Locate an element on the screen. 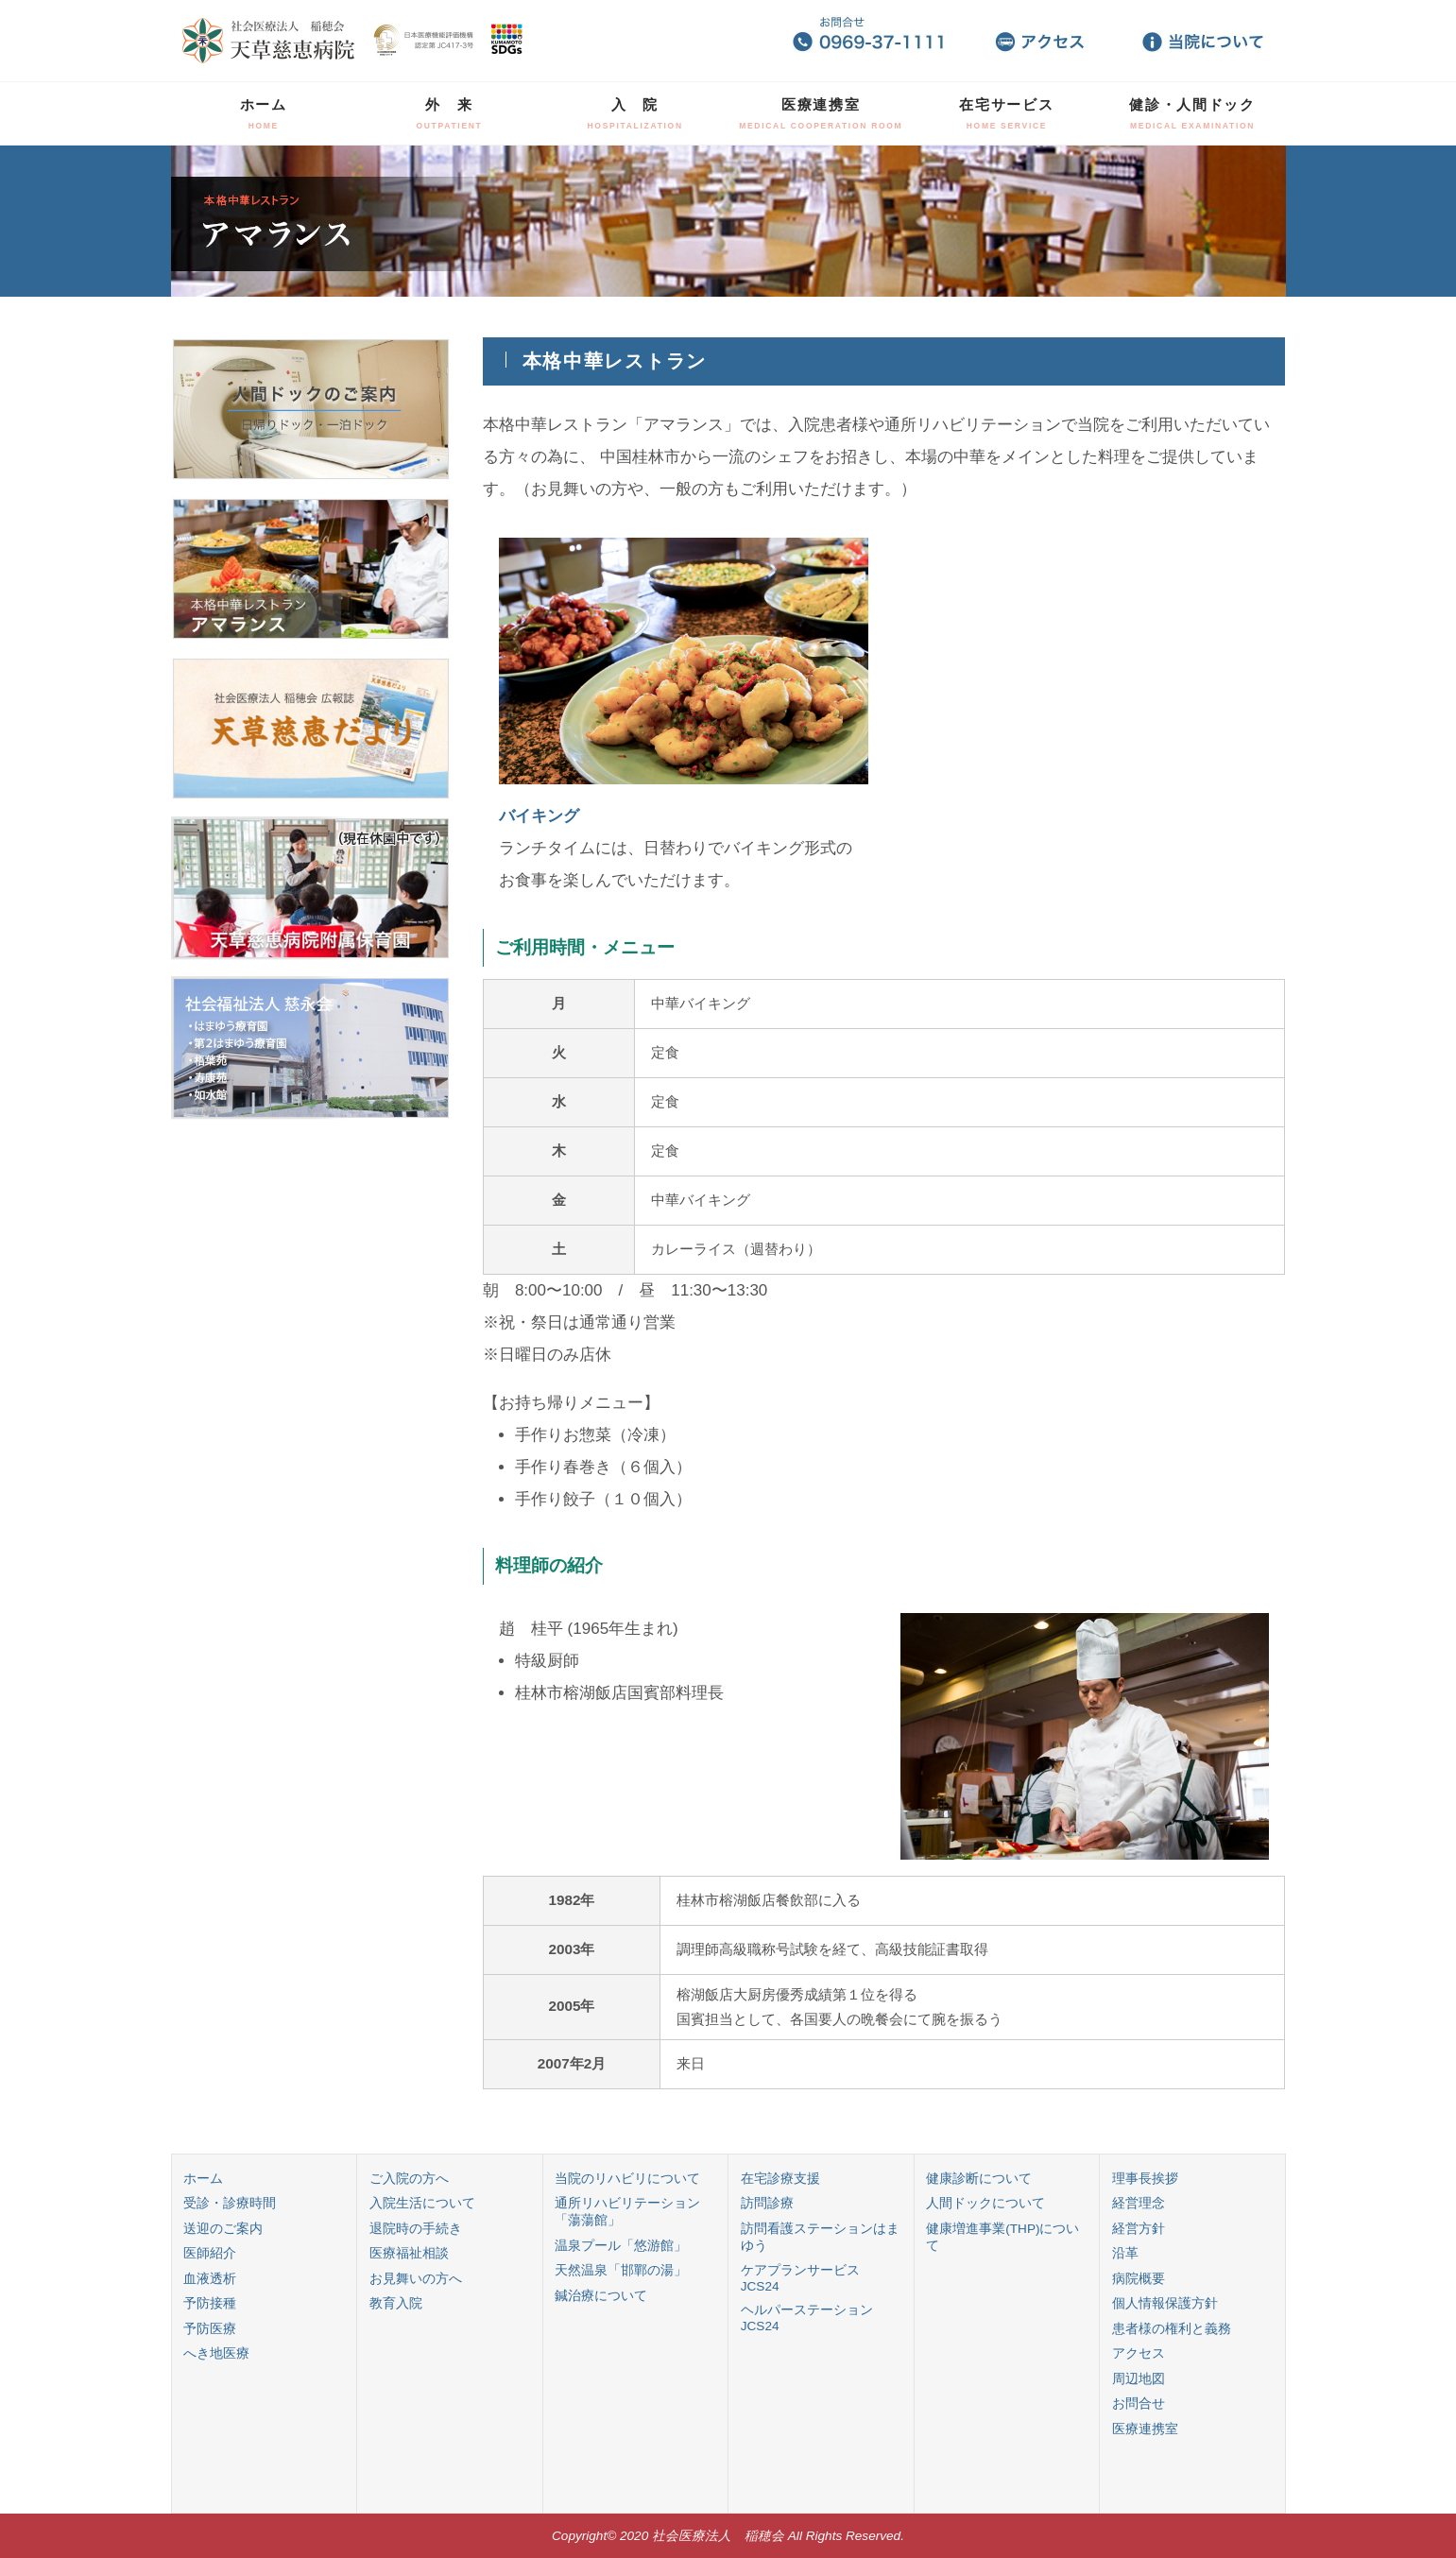  予防医療 is located at coordinates (209, 2329).